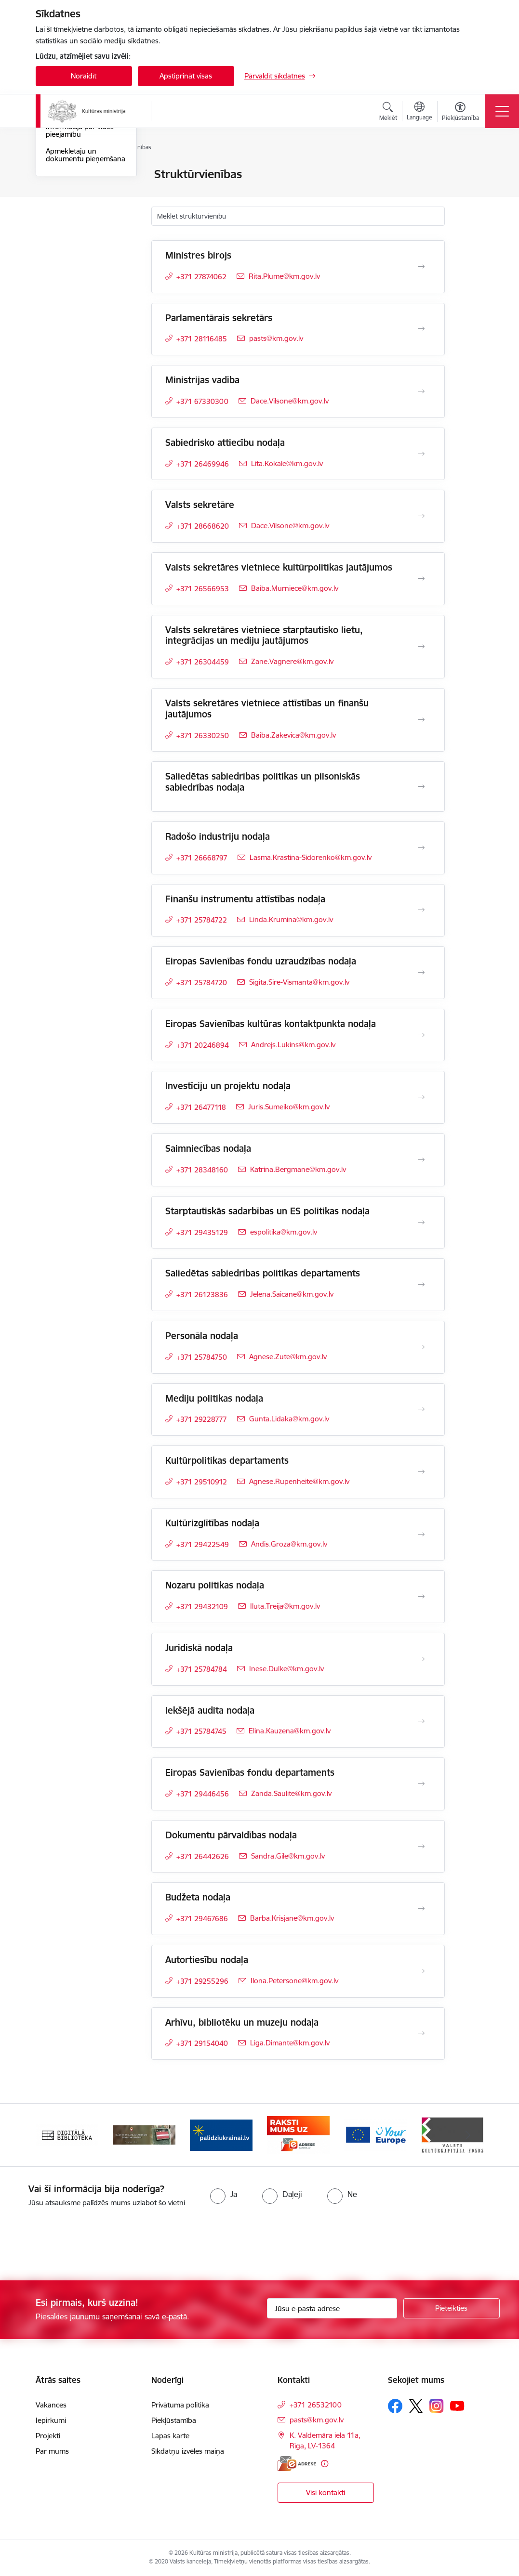  What do you see at coordinates (202, 463) in the screenshot?
I see `+371 26469946 [Tālruņa numurs: +371 26469946]` at bounding box center [202, 463].